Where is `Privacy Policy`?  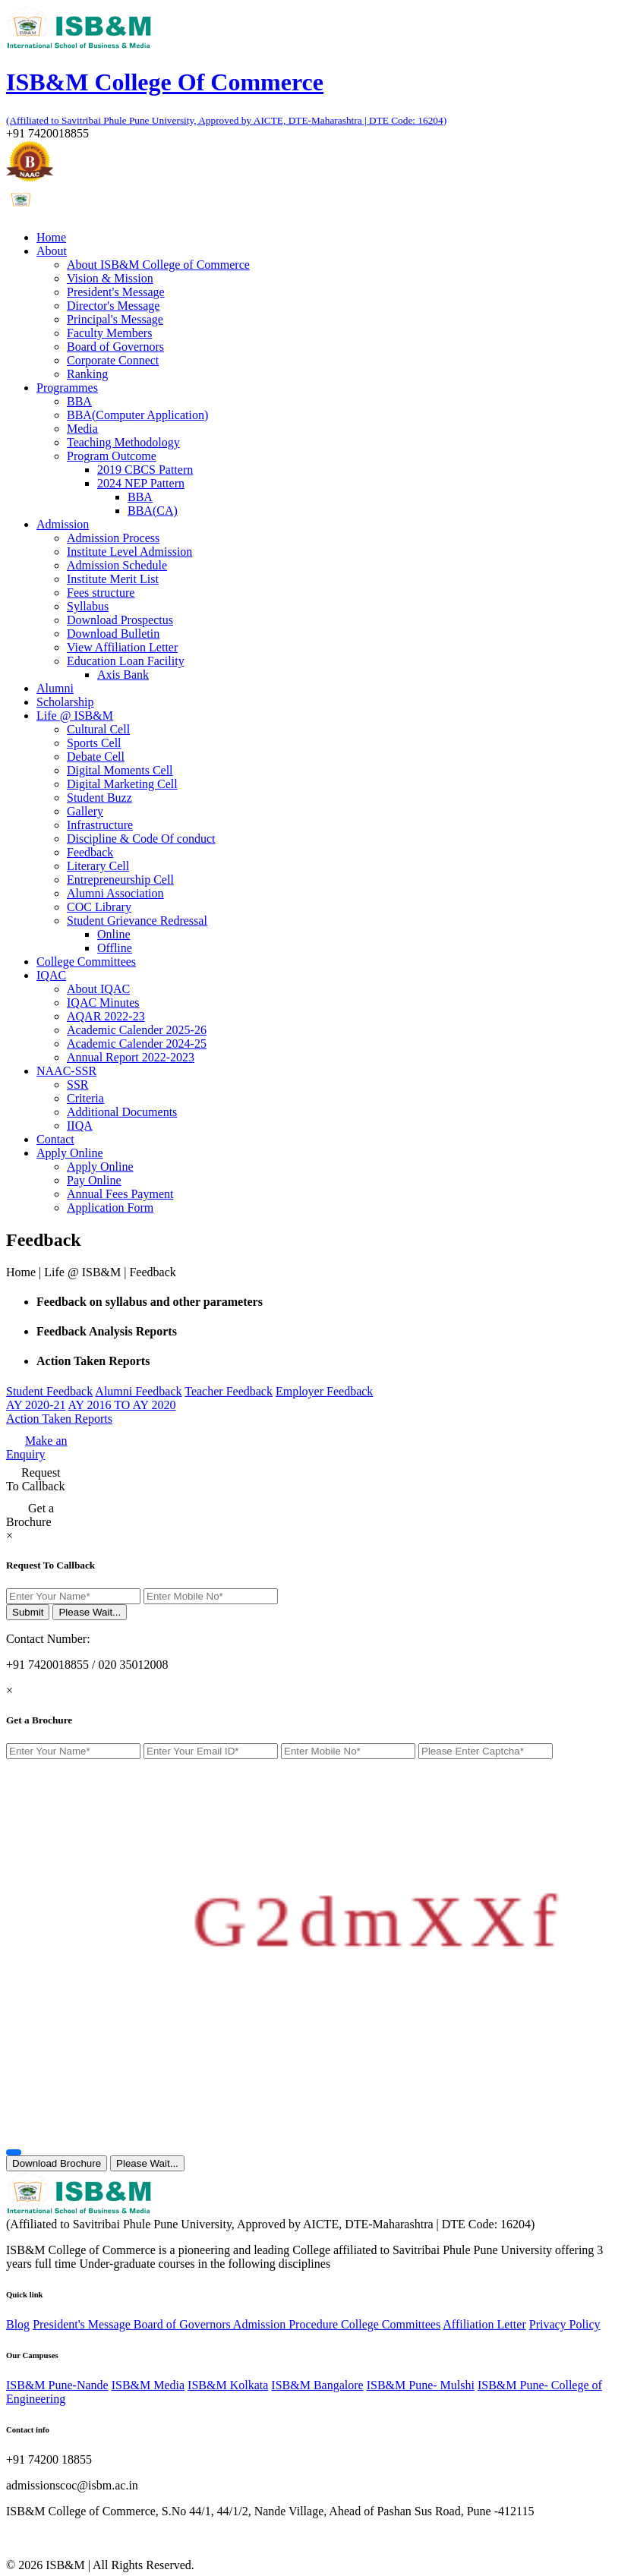 Privacy Policy is located at coordinates (565, 2324).